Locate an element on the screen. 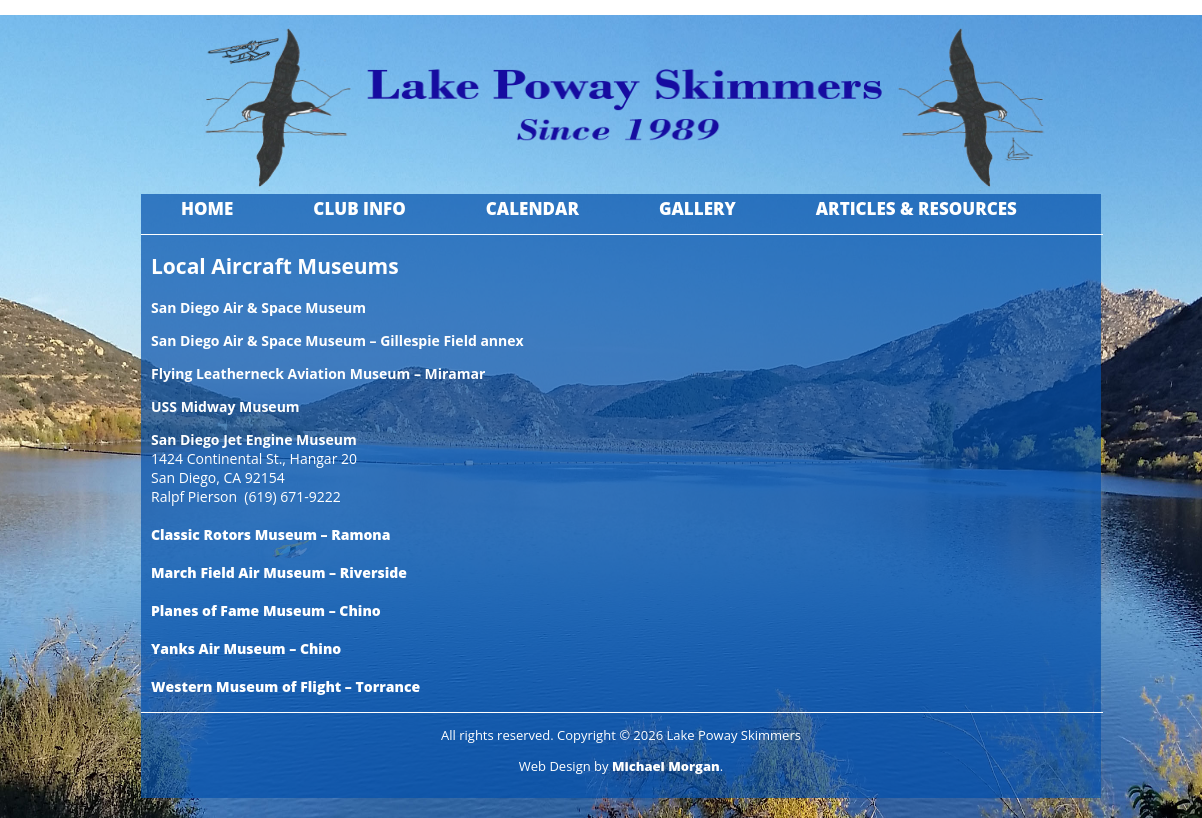 This screenshot has height=818, width=1202. Classic Rotors Museum – Ramona is located at coordinates (270, 534).